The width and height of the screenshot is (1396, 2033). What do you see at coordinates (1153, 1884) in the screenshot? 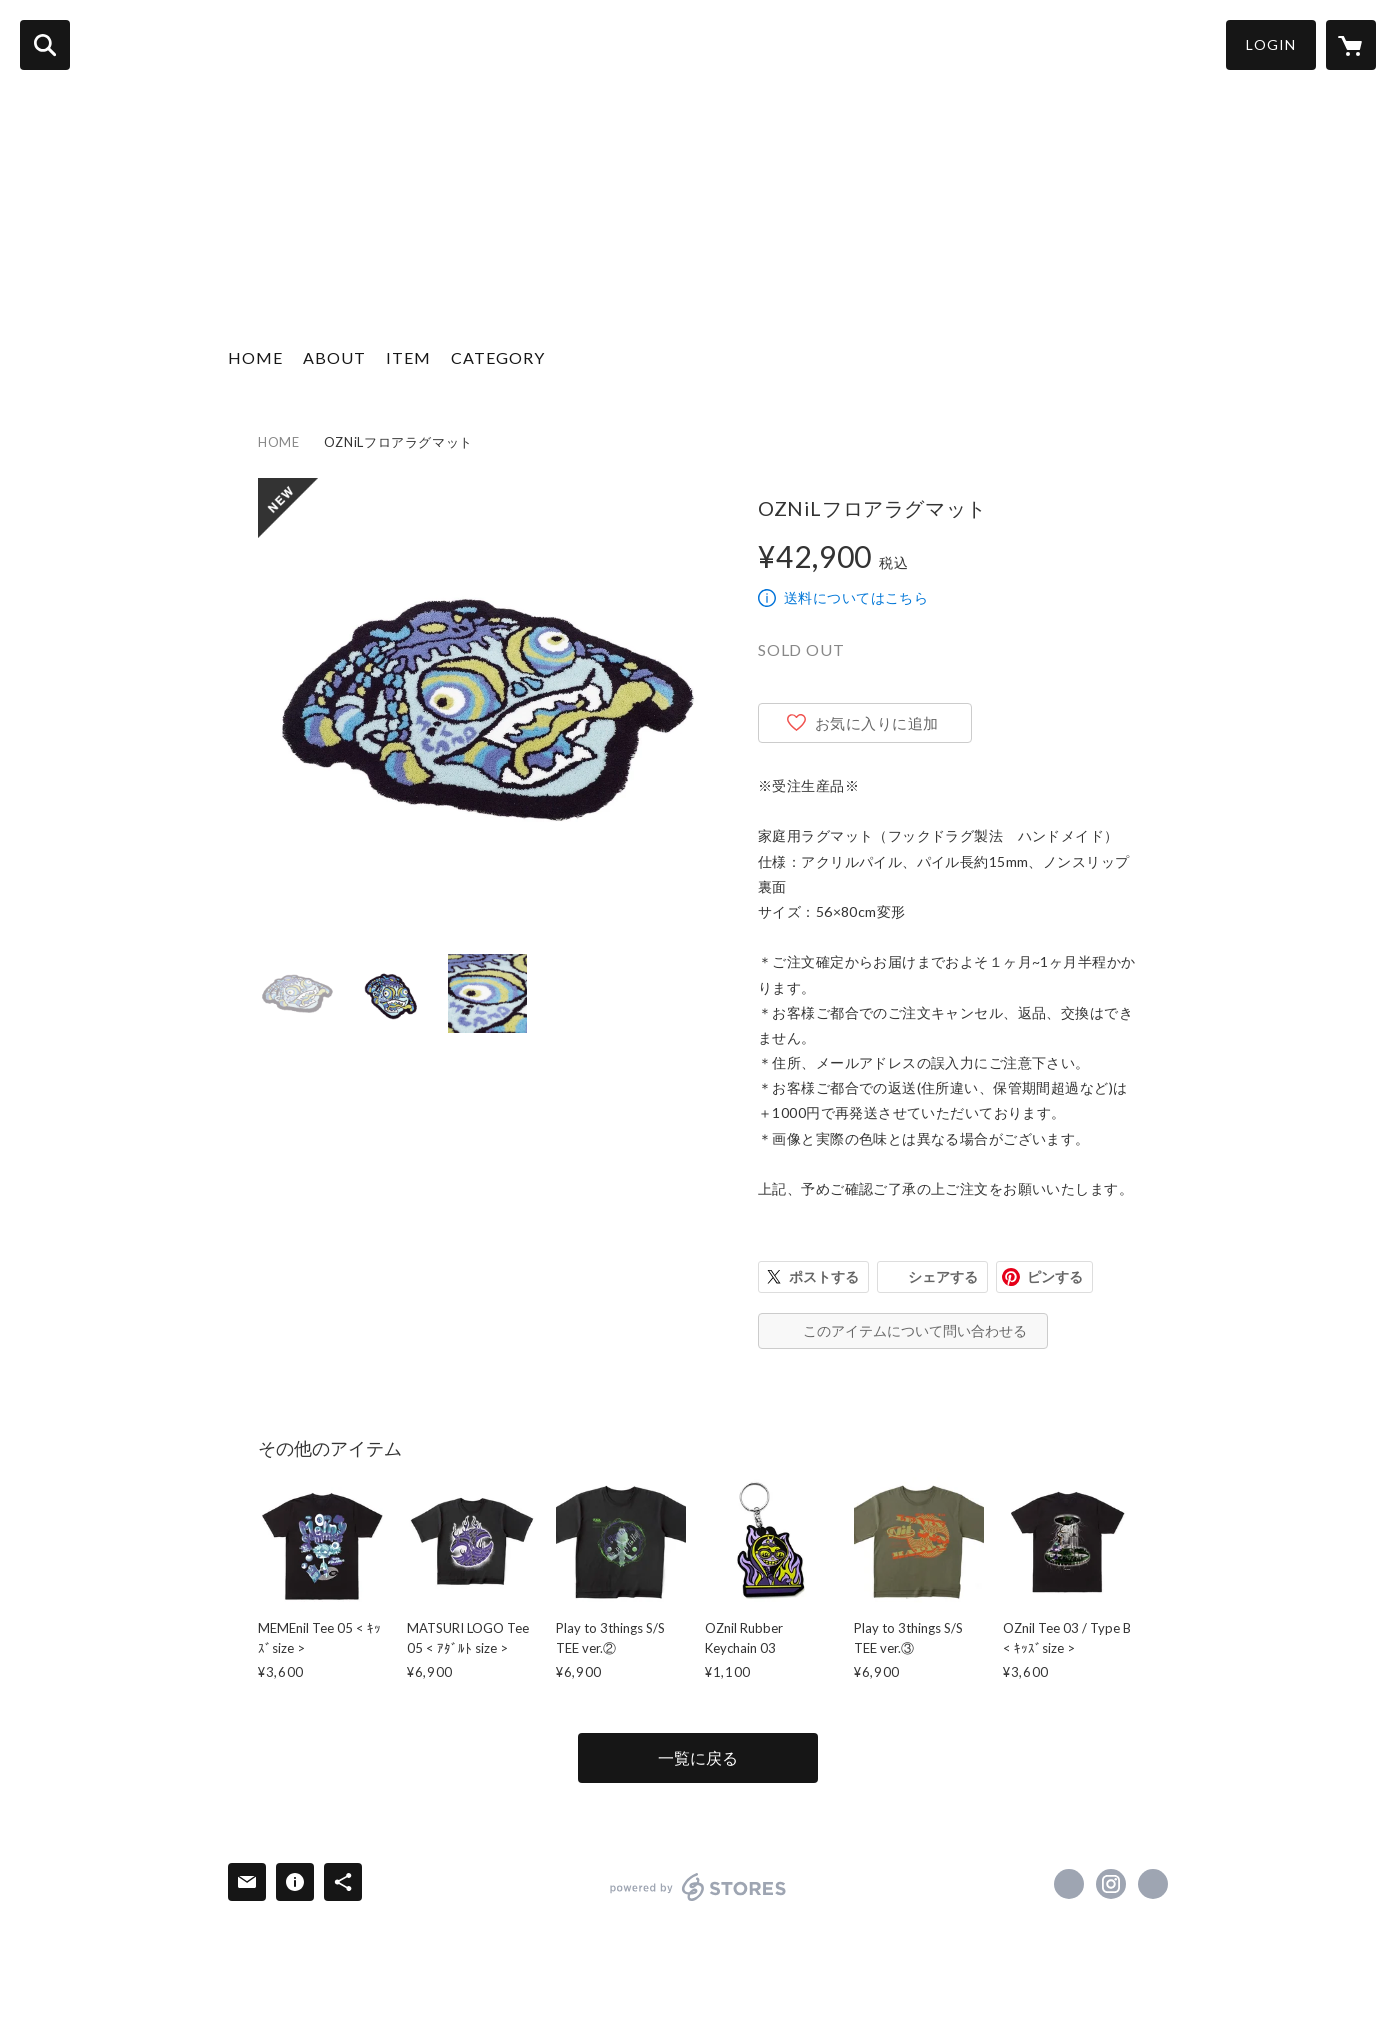
I see `https://nilland-official.com [Website]` at bounding box center [1153, 1884].